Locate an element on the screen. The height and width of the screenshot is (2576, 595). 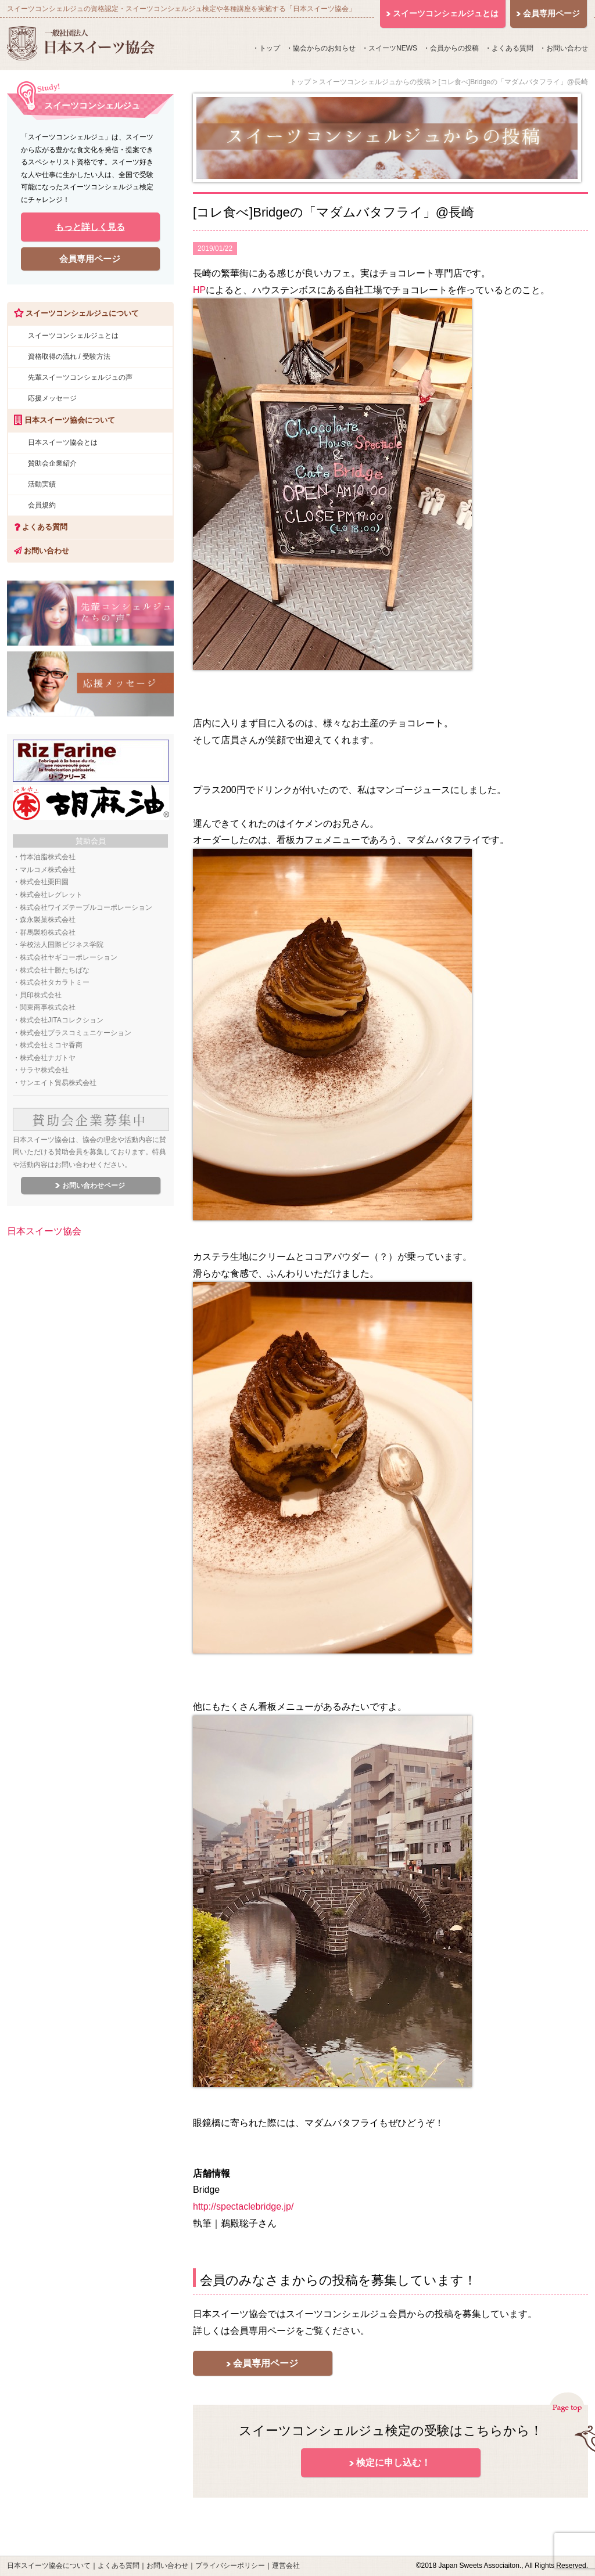
賛助会企業紹介 is located at coordinates (52, 463).